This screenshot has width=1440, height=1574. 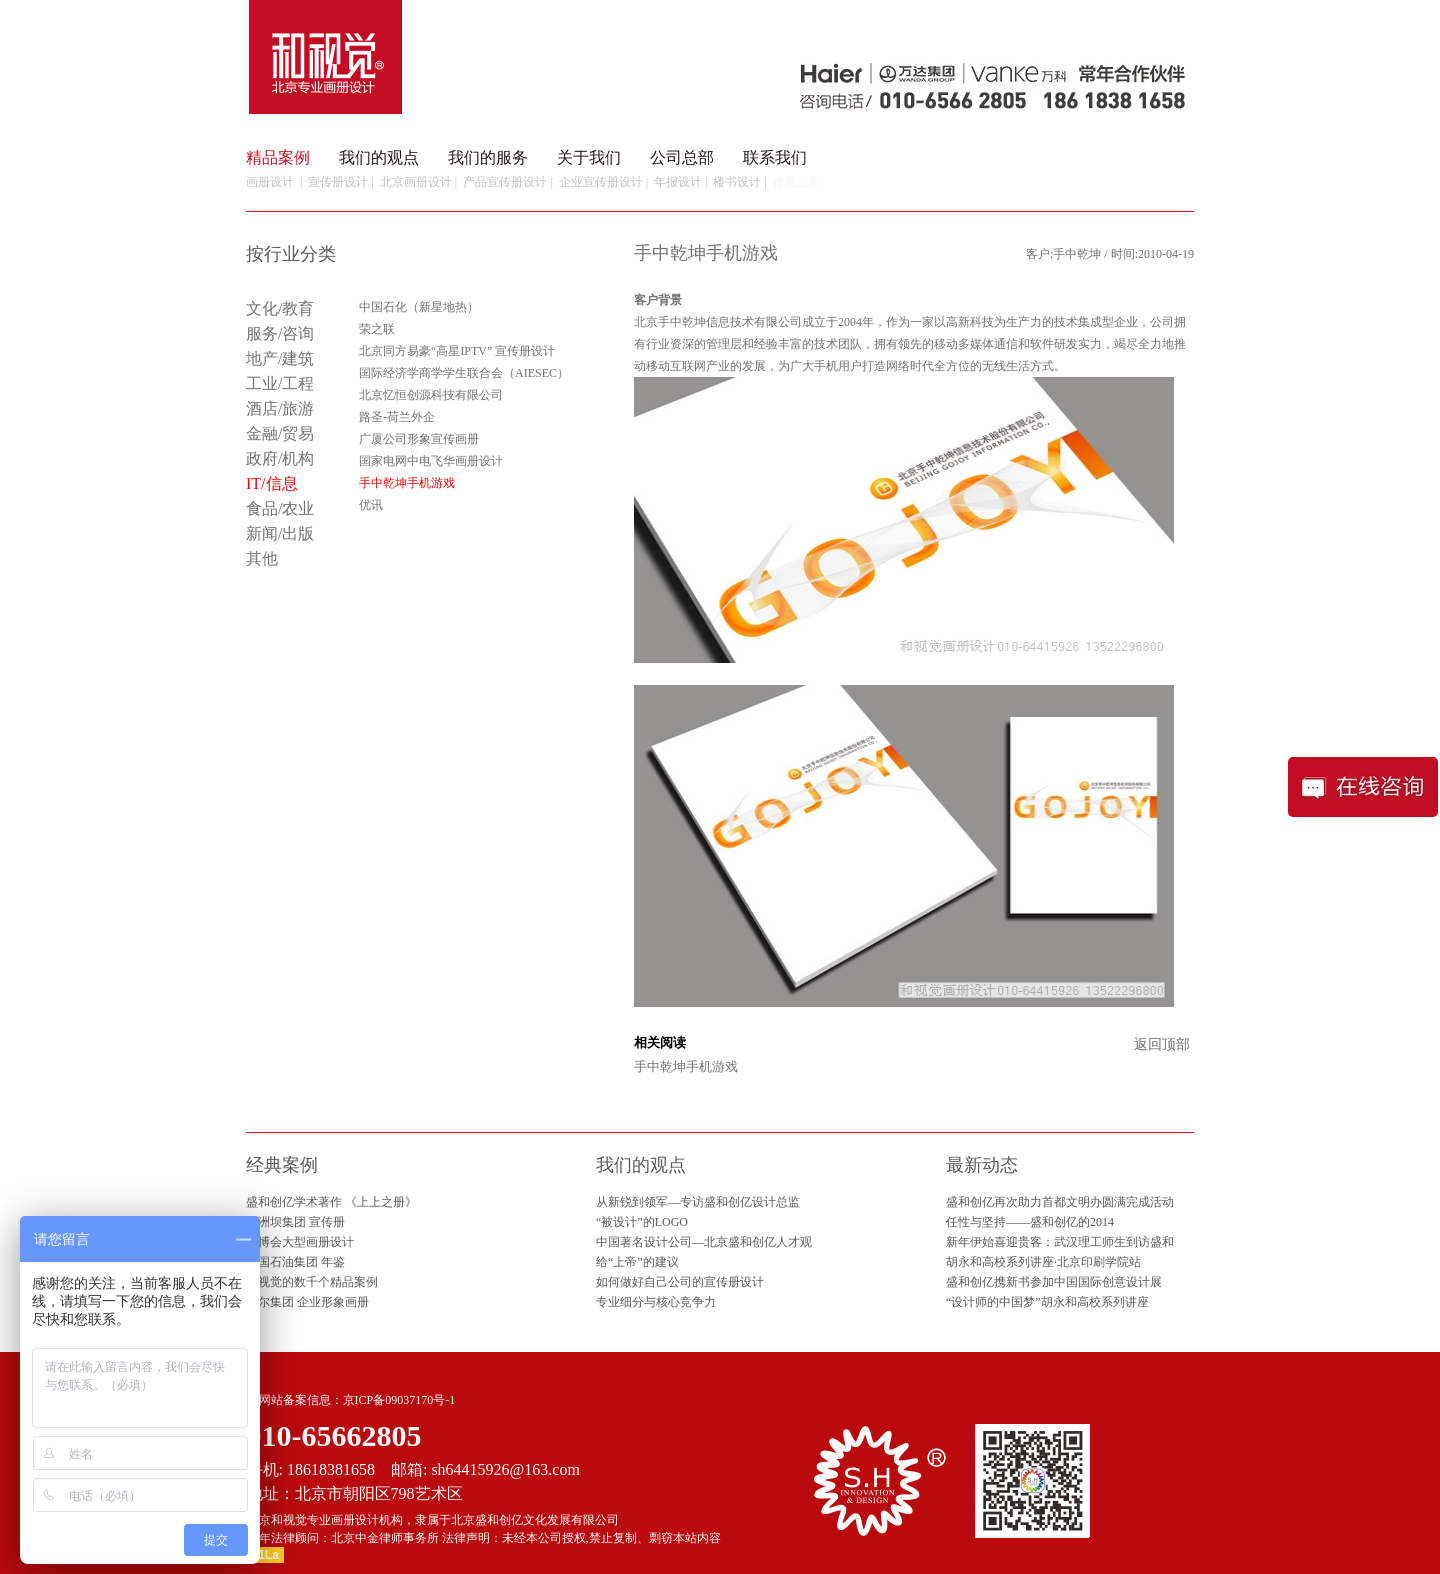 What do you see at coordinates (397, 417) in the screenshot?
I see `路圣-荷兰外企` at bounding box center [397, 417].